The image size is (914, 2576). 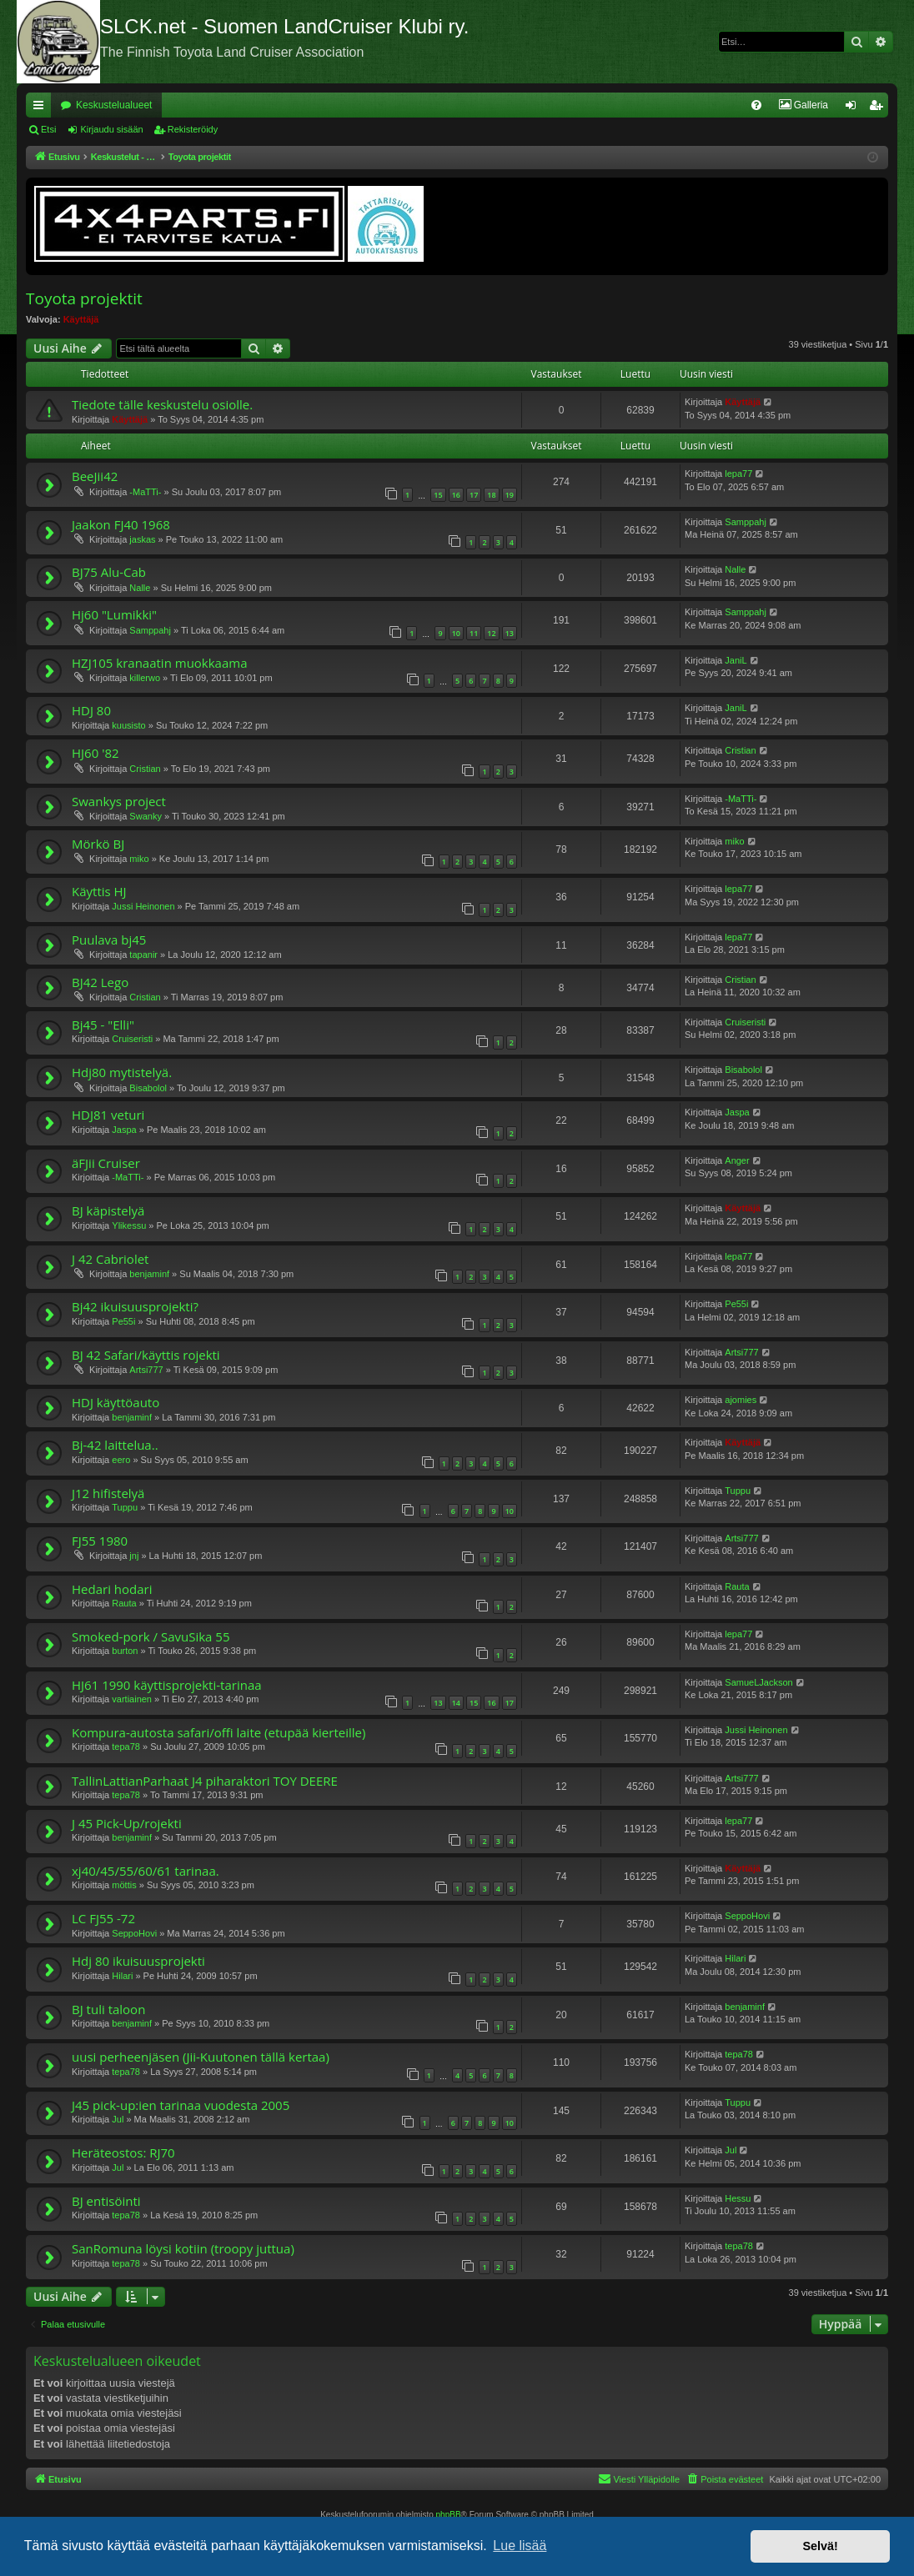 I want to click on 17, so click(x=474, y=494).